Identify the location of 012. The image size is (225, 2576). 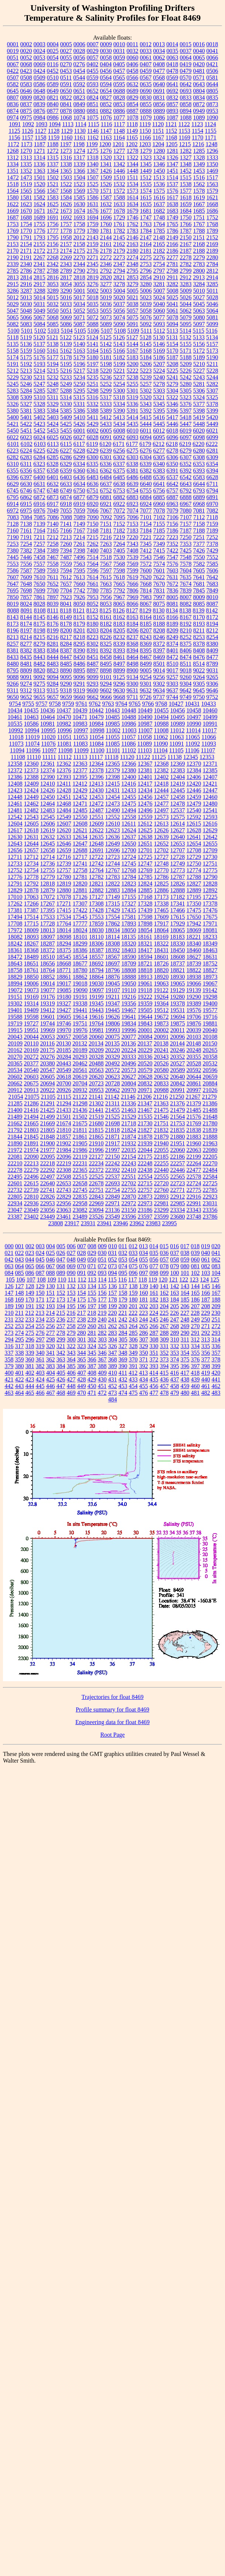
(133, 1246).